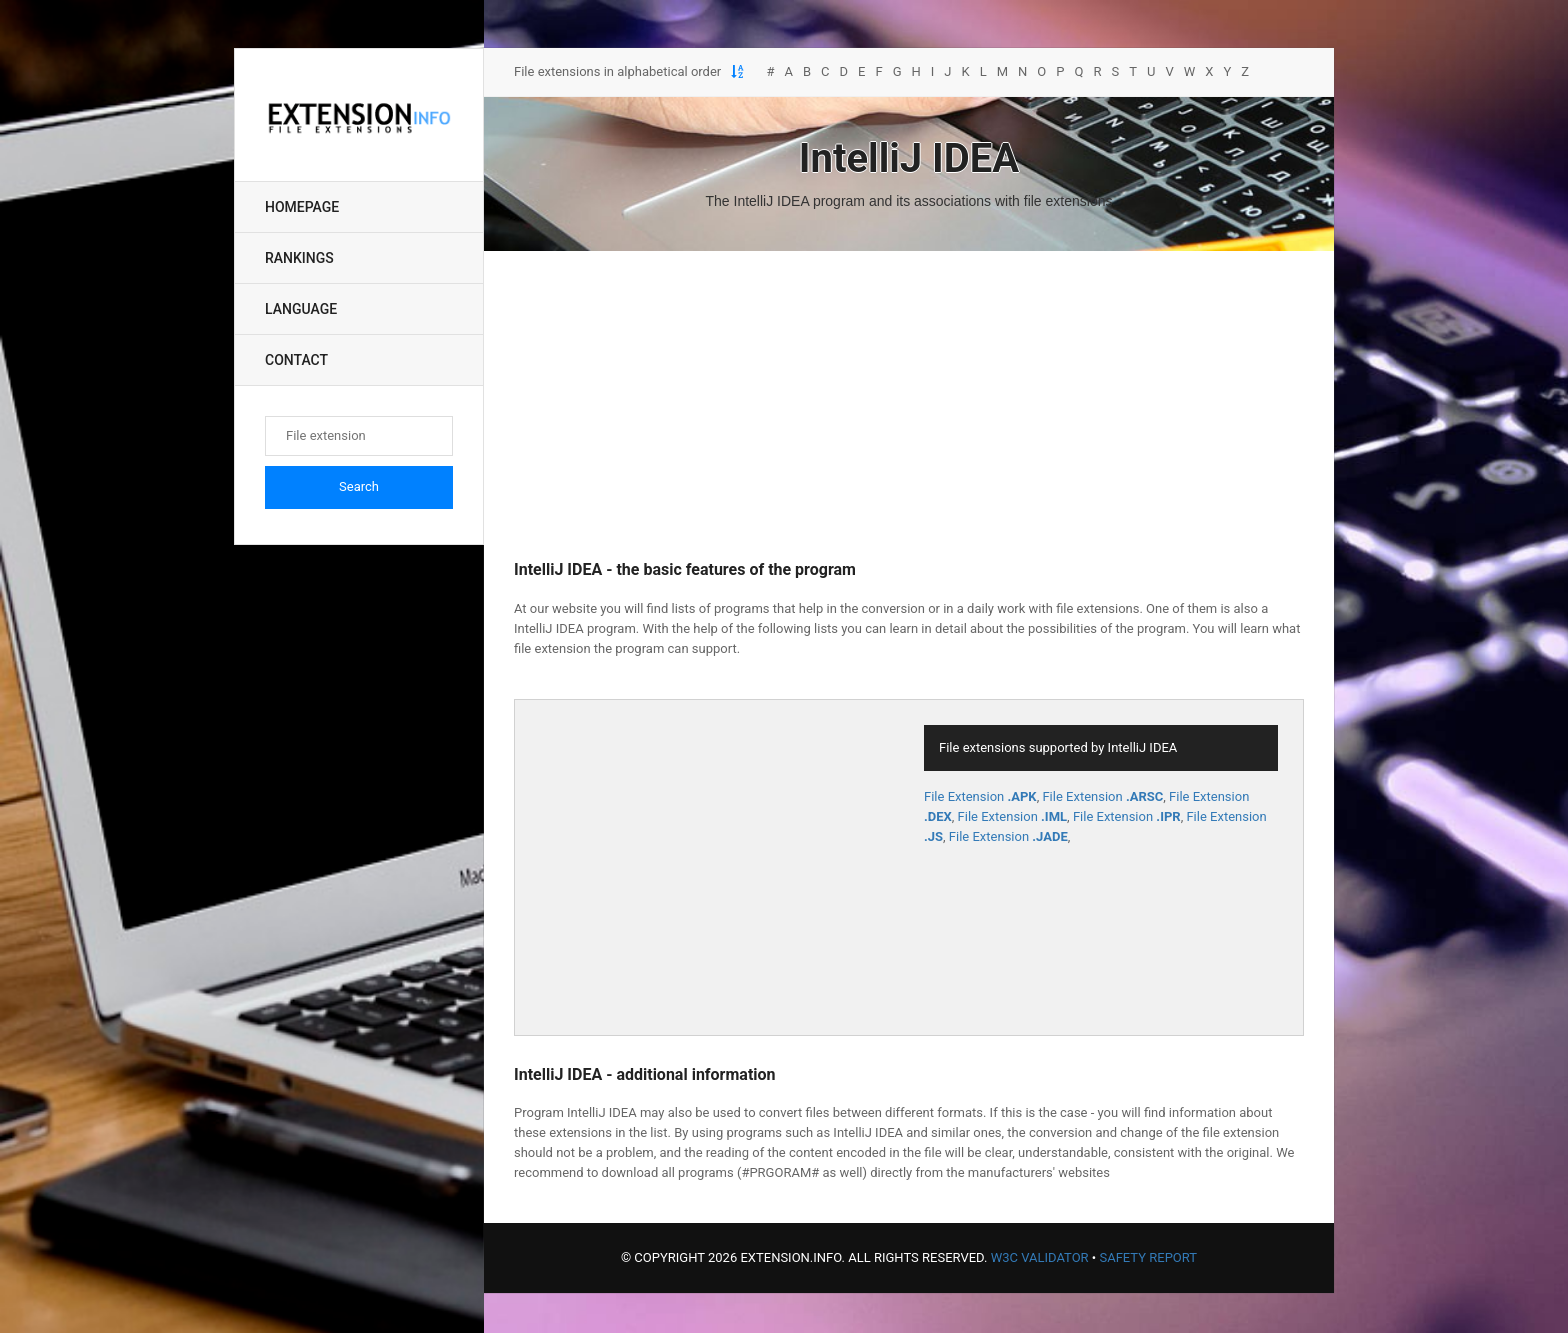 The height and width of the screenshot is (1333, 1568). What do you see at coordinates (301, 309) in the screenshot?
I see `Language` at bounding box center [301, 309].